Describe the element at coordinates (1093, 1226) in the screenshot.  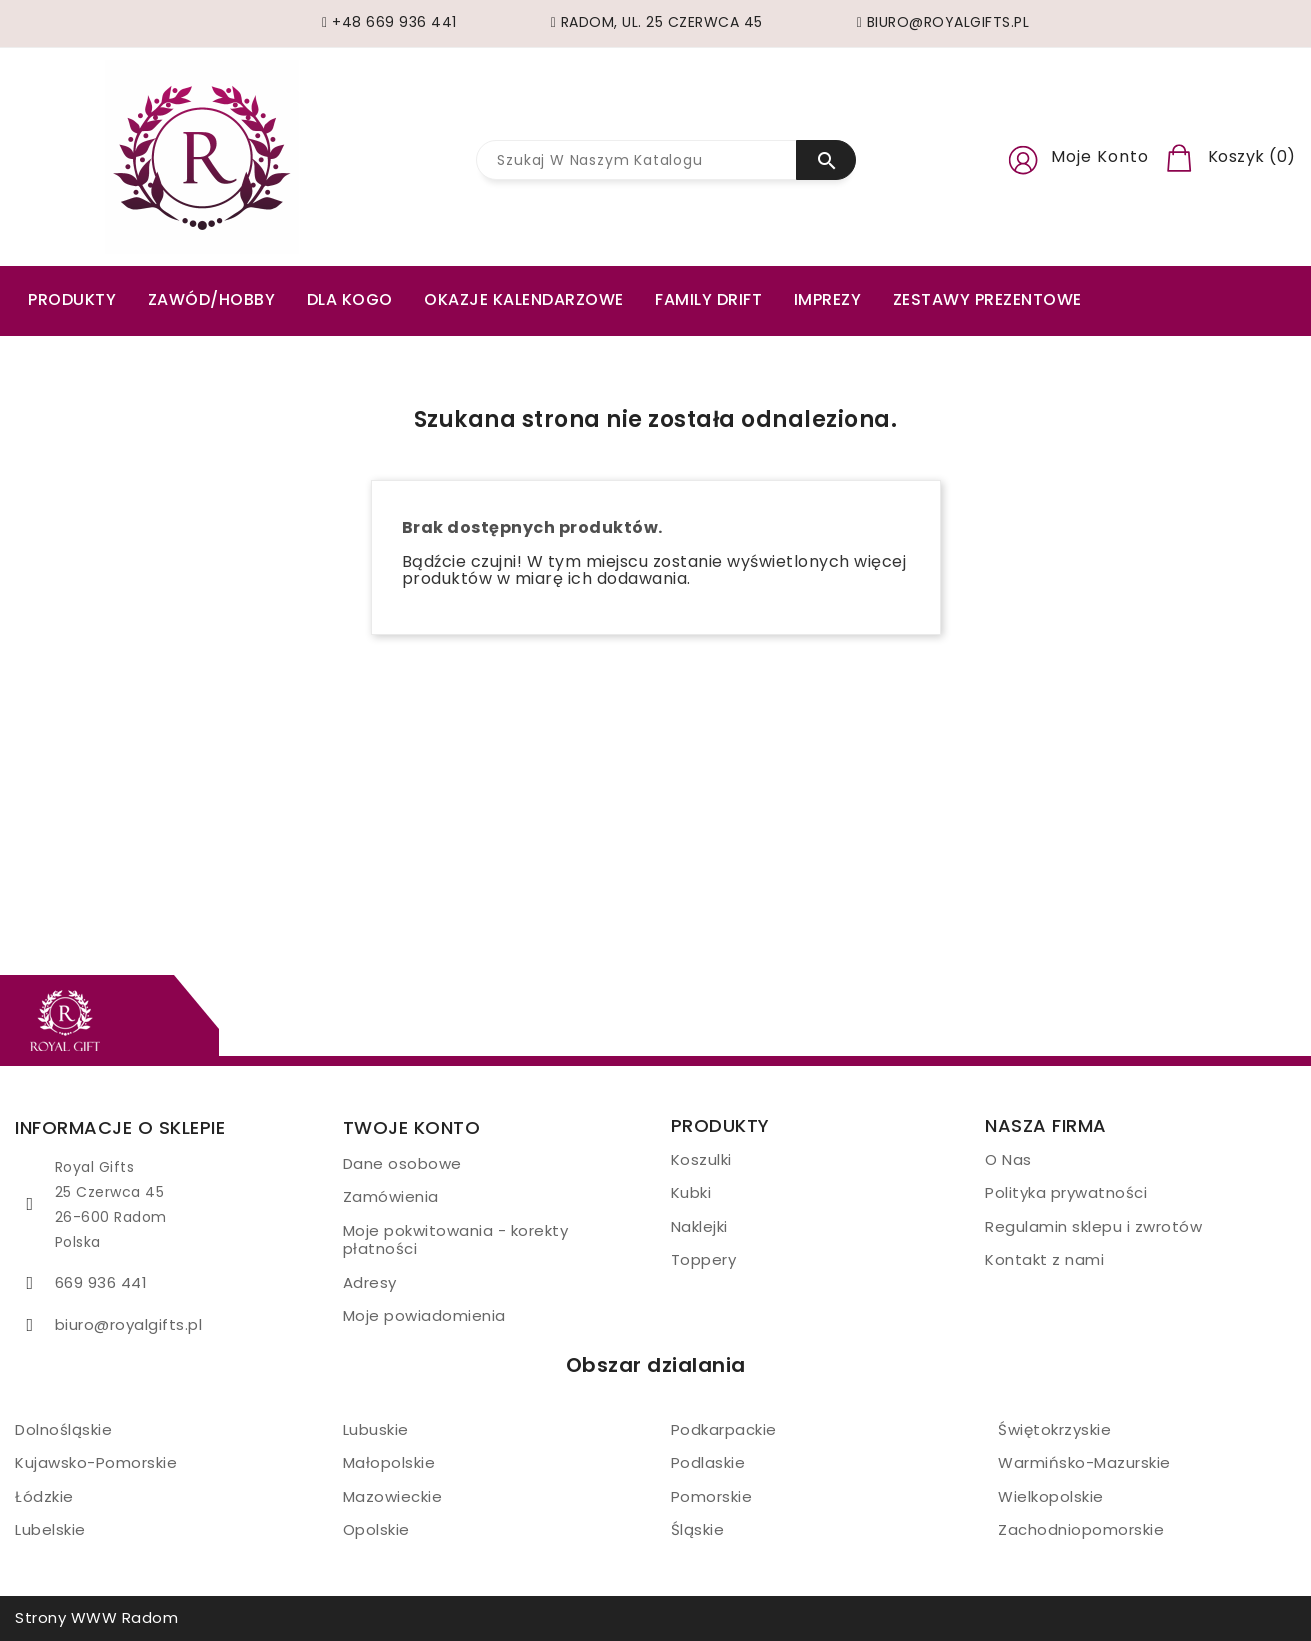
I see `Regulamin sklepu i zwrotów` at that location.